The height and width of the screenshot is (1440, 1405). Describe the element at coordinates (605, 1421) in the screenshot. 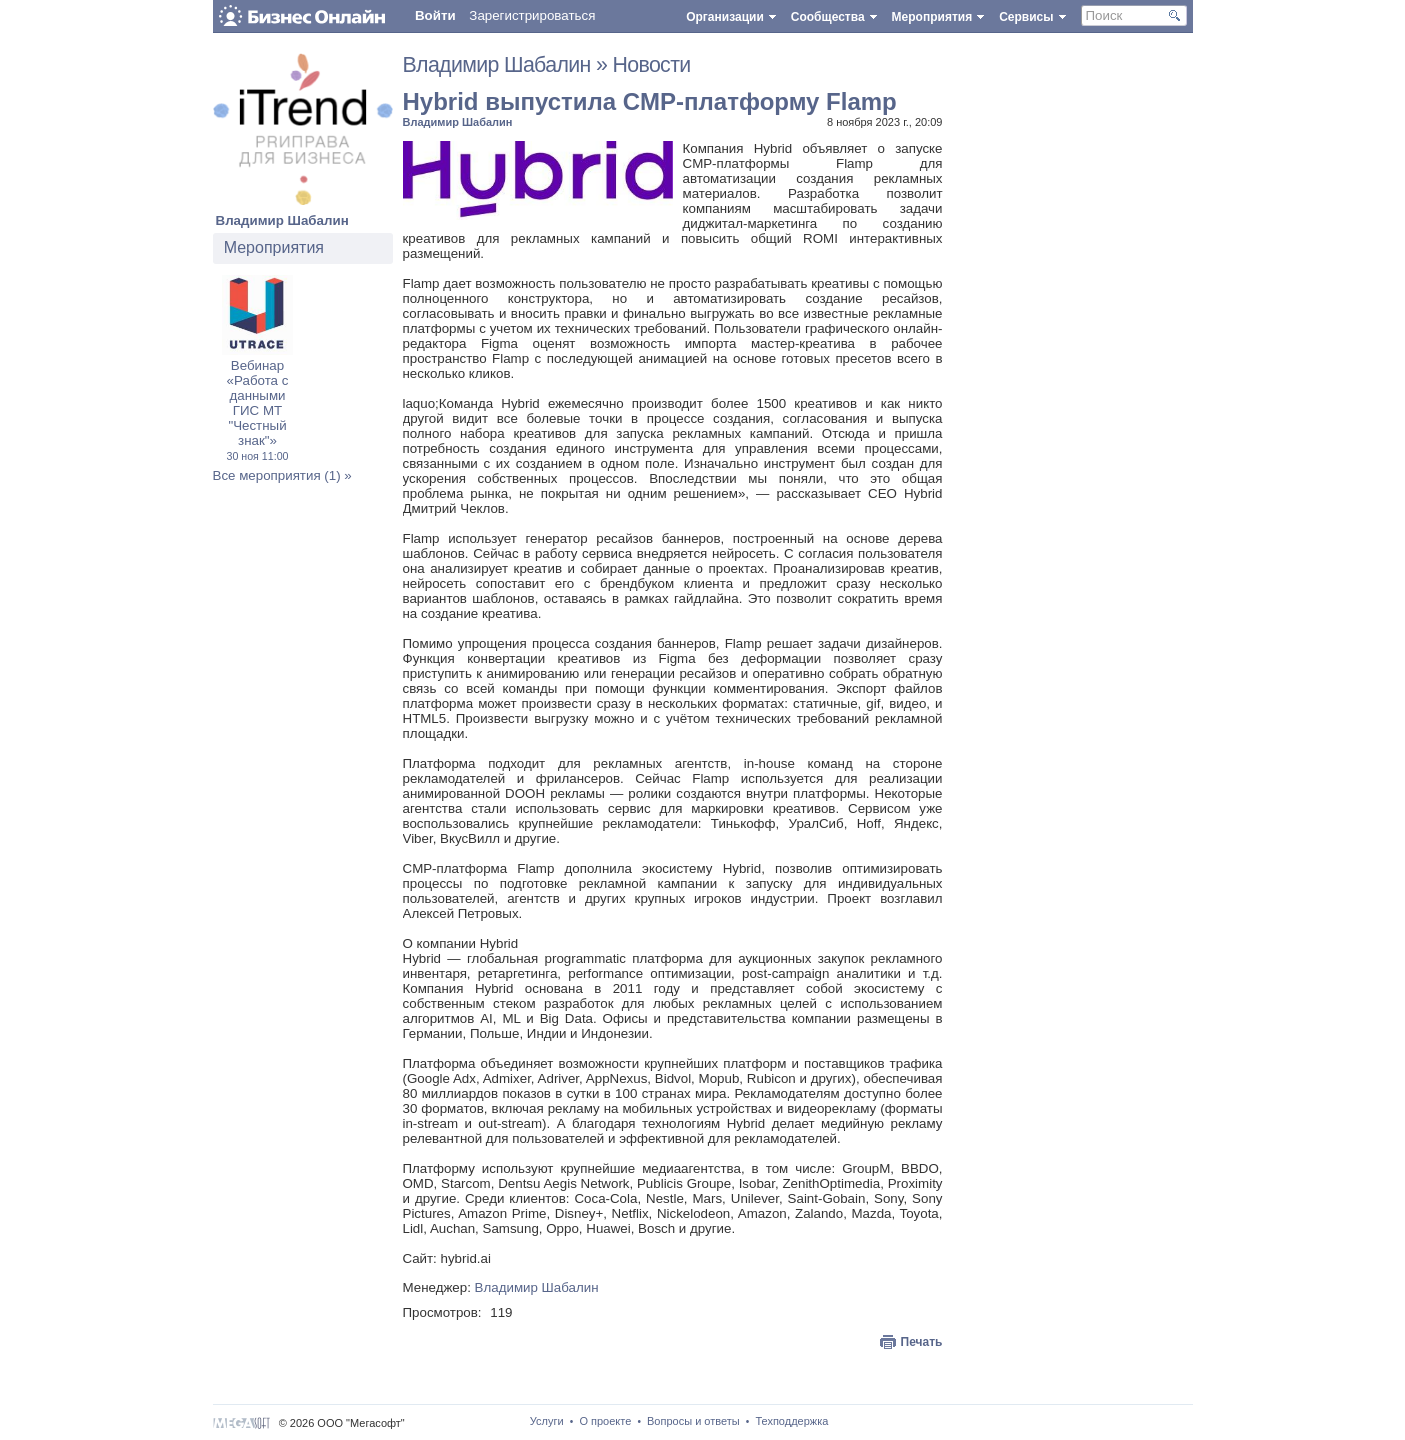

I see `О проекте` at that location.